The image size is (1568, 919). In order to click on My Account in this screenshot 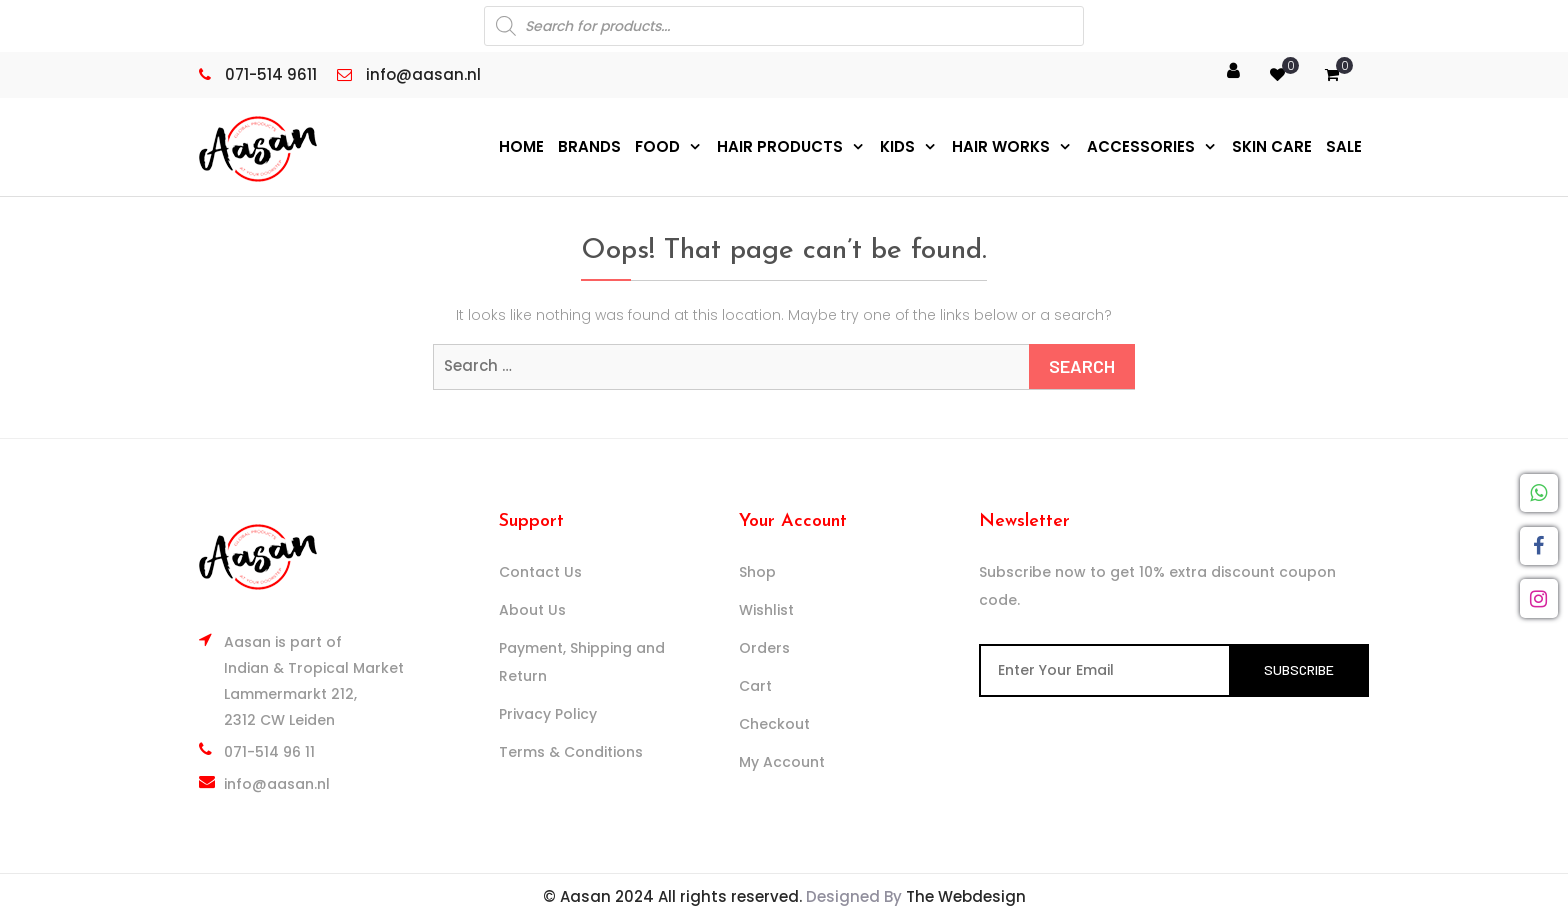, I will do `click(782, 762)`.